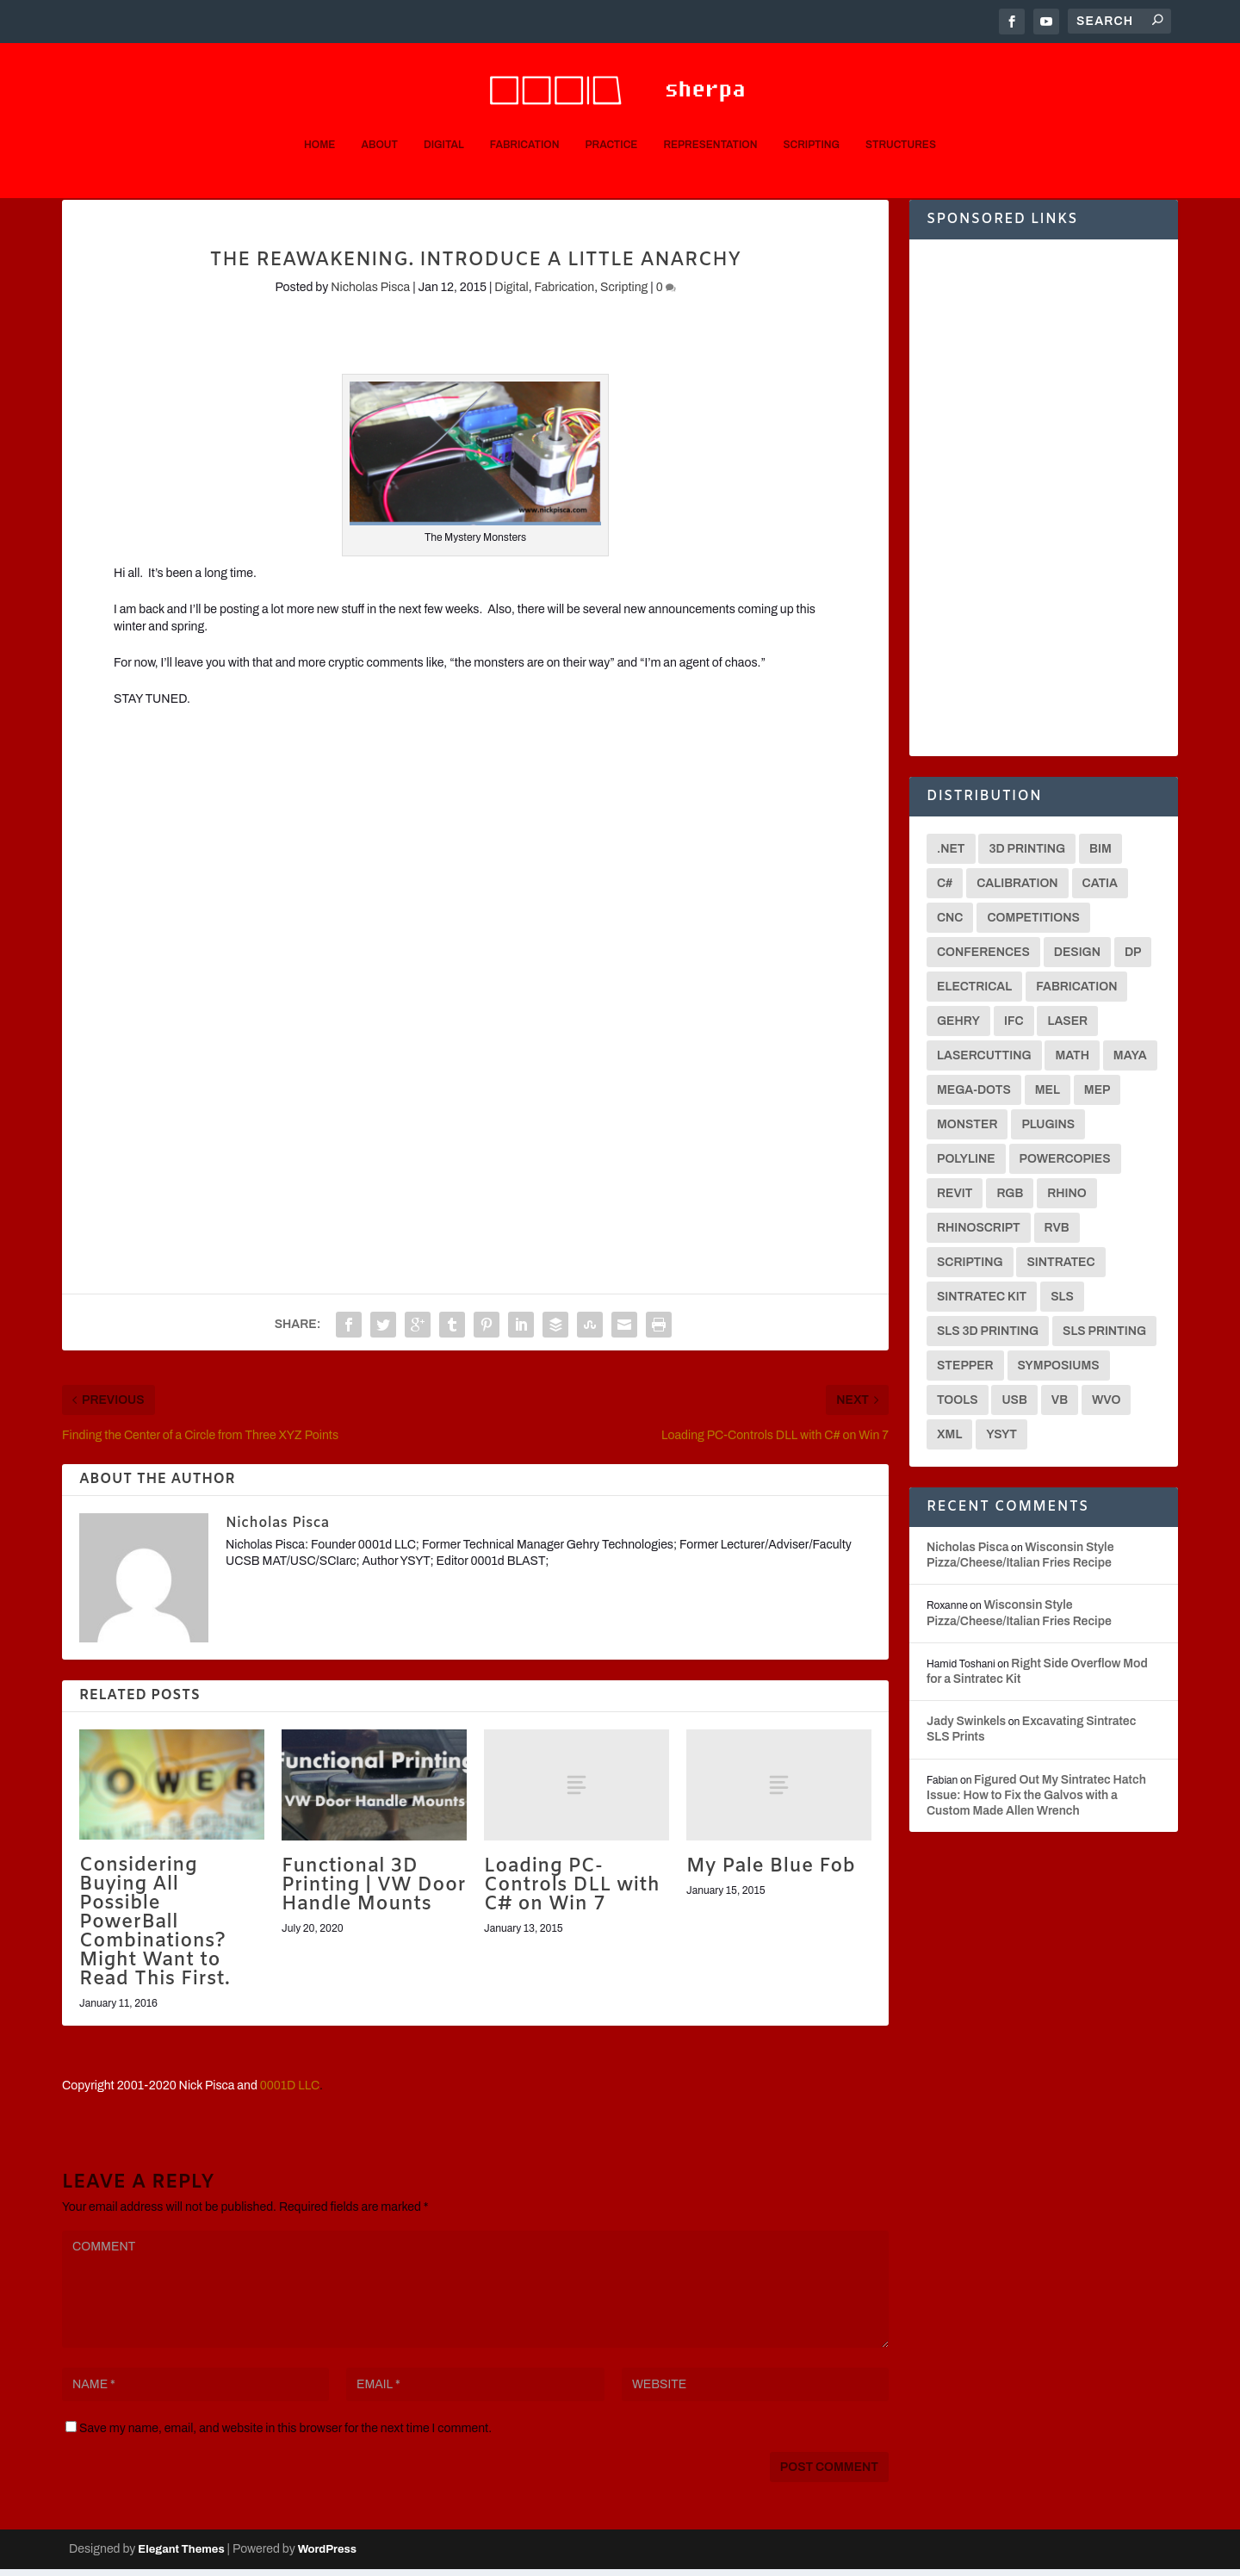 This screenshot has height=2576, width=1240. What do you see at coordinates (285, 2435) in the screenshot?
I see `Save my name, email, and website in this browser for the next time I comment.` at bounding box center [285, 2435].